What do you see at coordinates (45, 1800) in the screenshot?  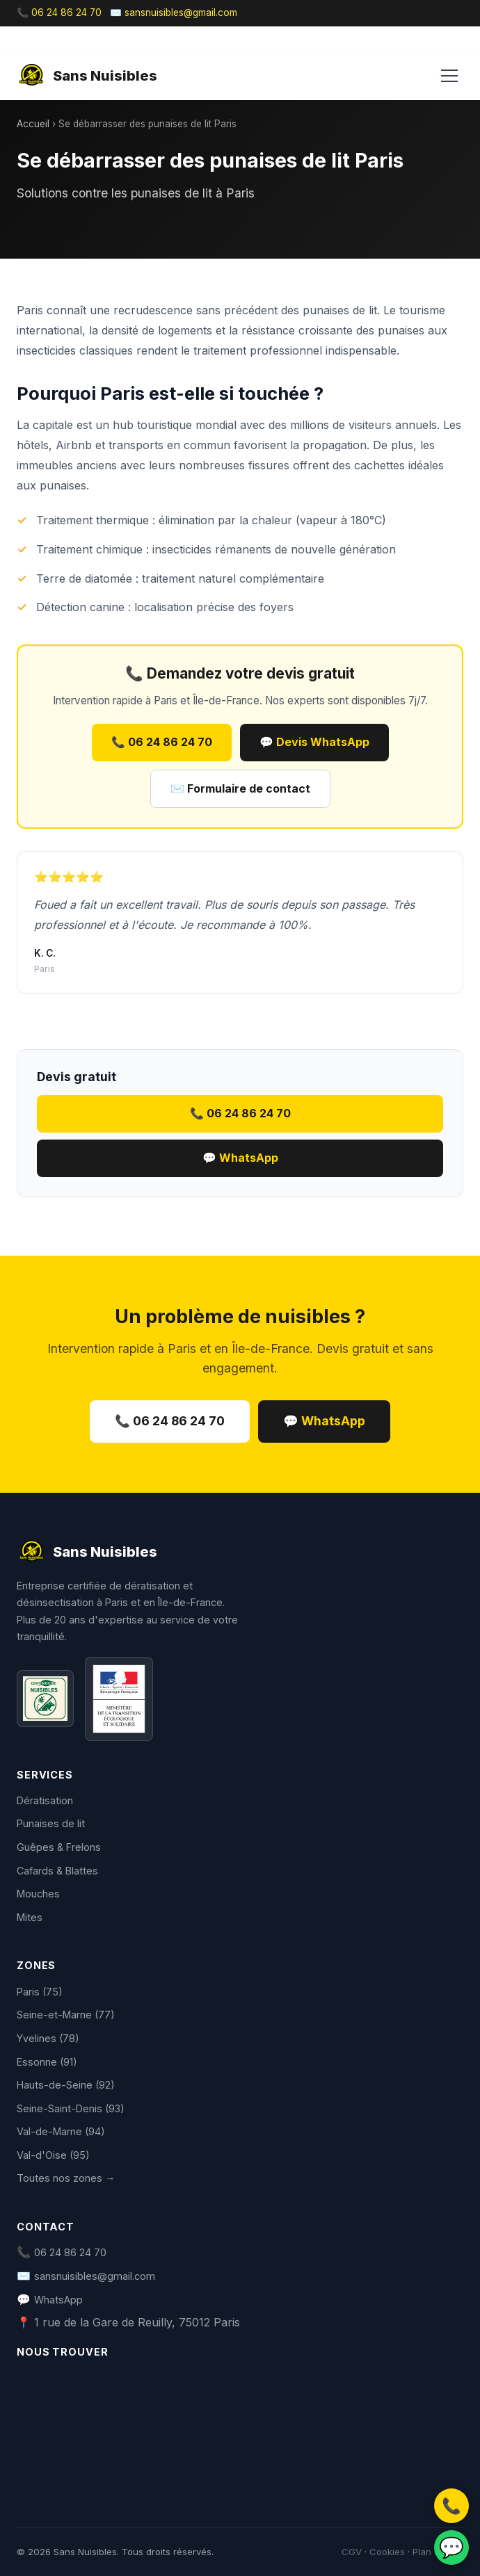 I see `Dératisation` at bounding box center [45, 1800].